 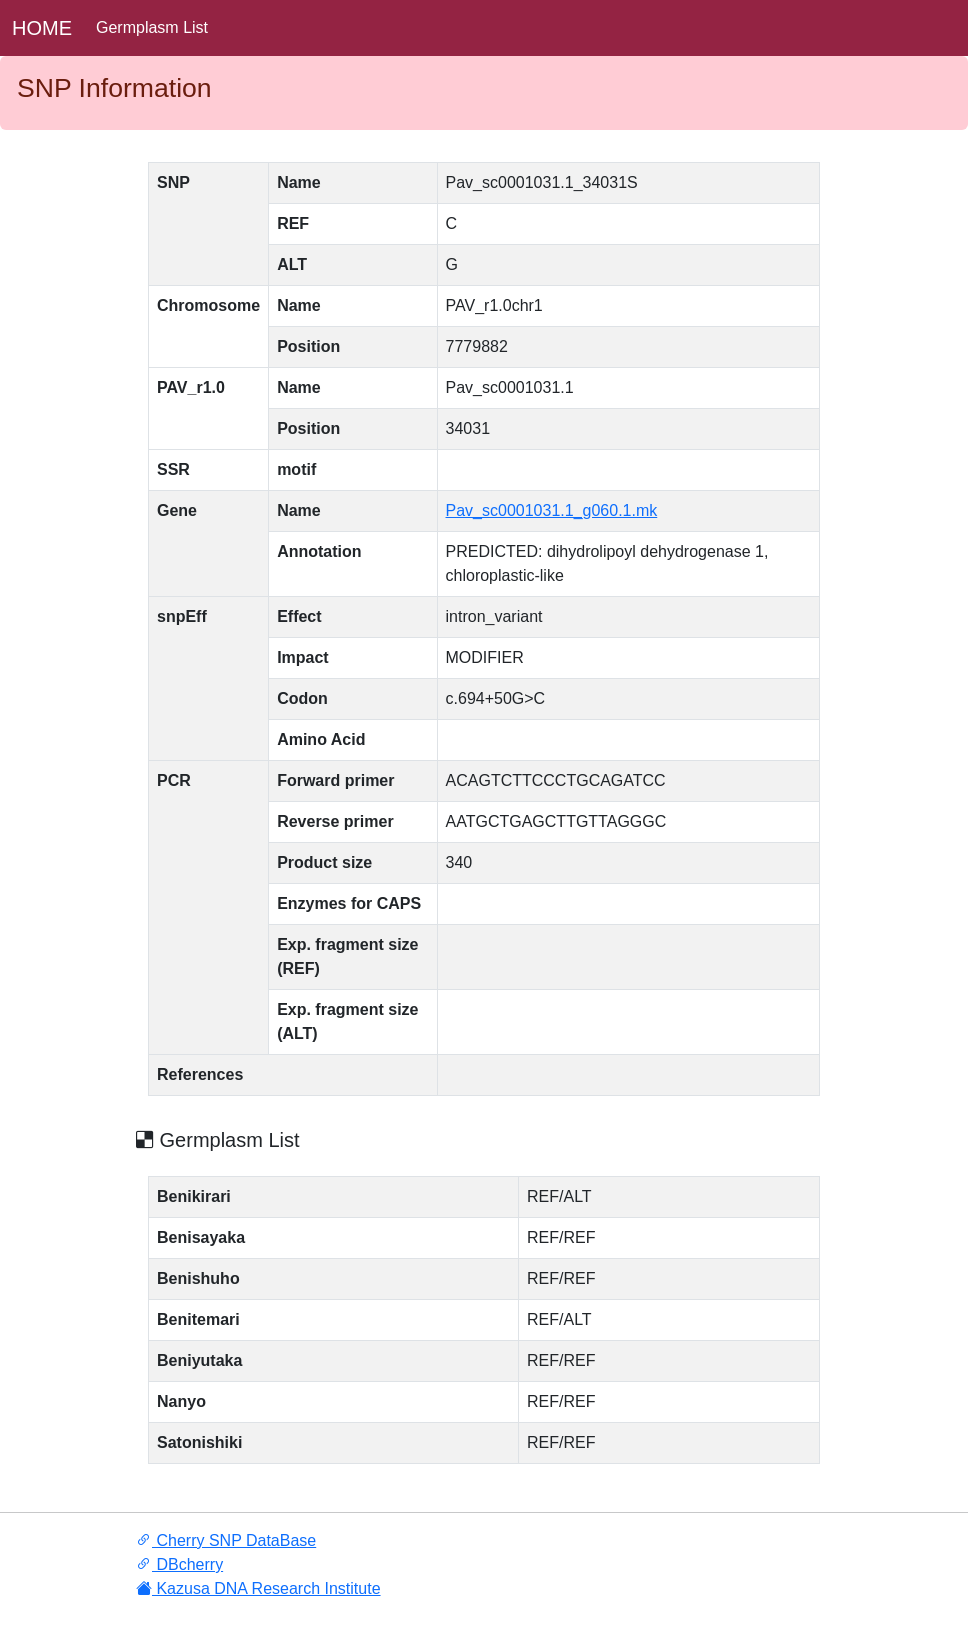 I want to click on DBcherry, so click(x=179, y=1564).